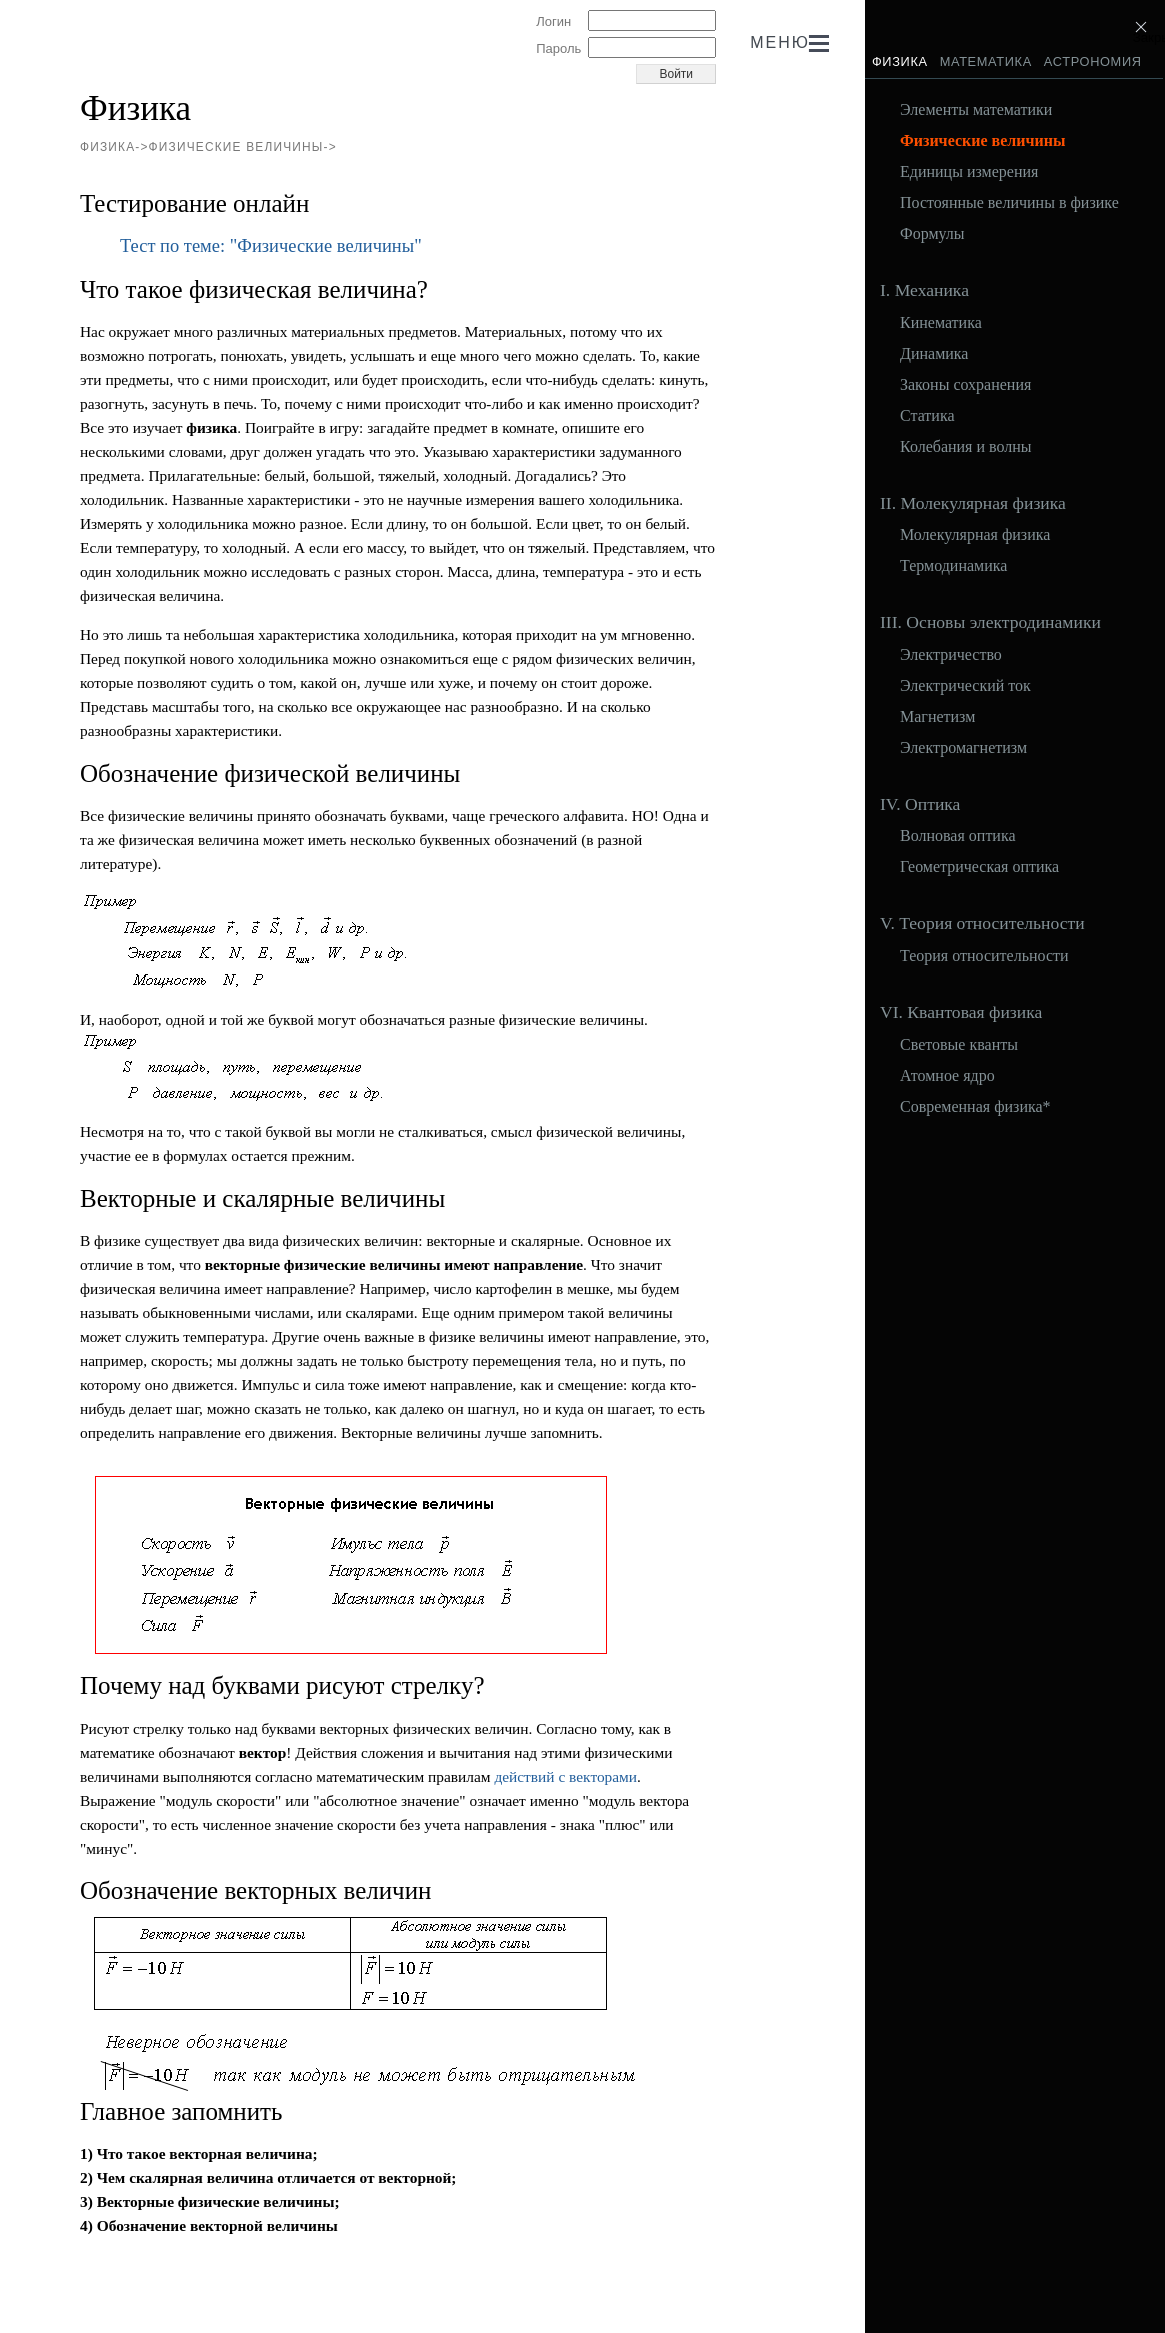 Image resolution: width=1165 pixels, height=2333 pixels. Describe the element at coordinates (947, 1076) in the screenshot. I see `Атомное ядро` at that location.